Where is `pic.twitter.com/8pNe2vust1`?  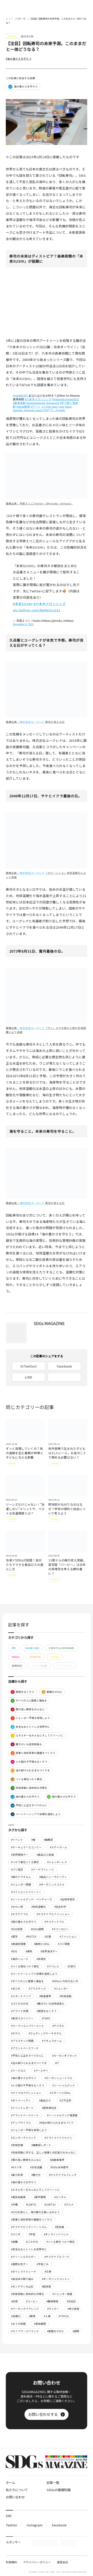
pic.twitter.com/8pNe2vust1 is located at coordinates (36, 610).